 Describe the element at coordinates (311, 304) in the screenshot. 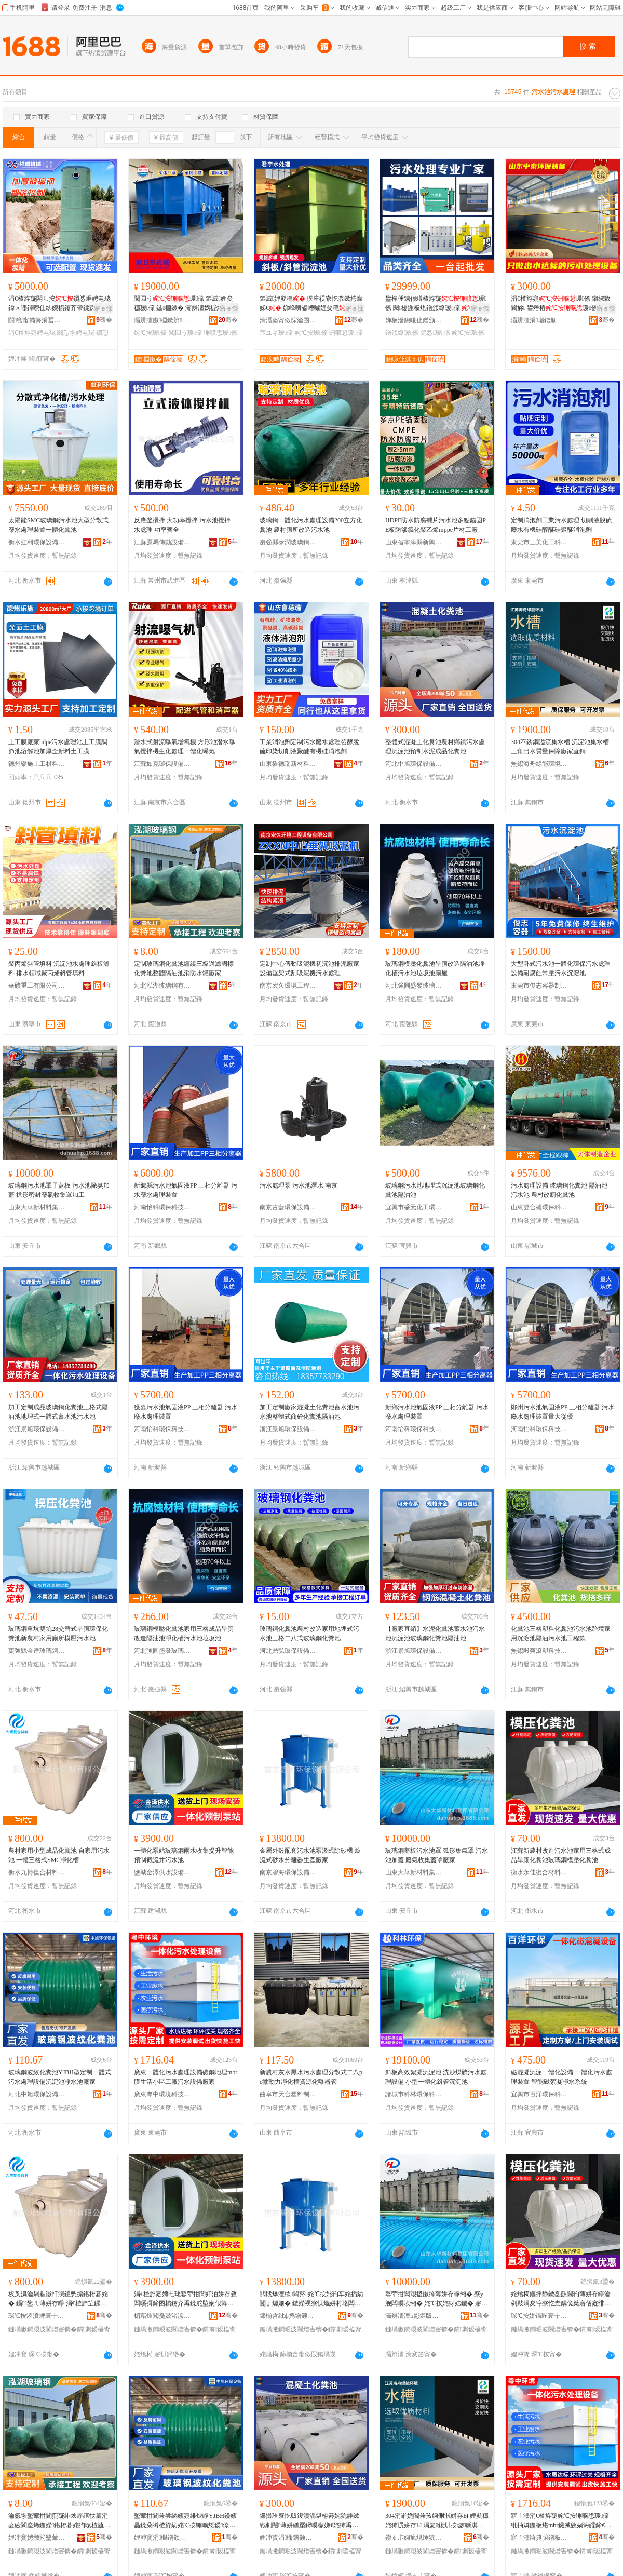

I see `鏂滅娌夋穩 璞庢祦寮忔枩鏉挎矇娣€ 娣峰嚌鍙嶆噳娌夋穩宸ユキ瑷倷` at that location.